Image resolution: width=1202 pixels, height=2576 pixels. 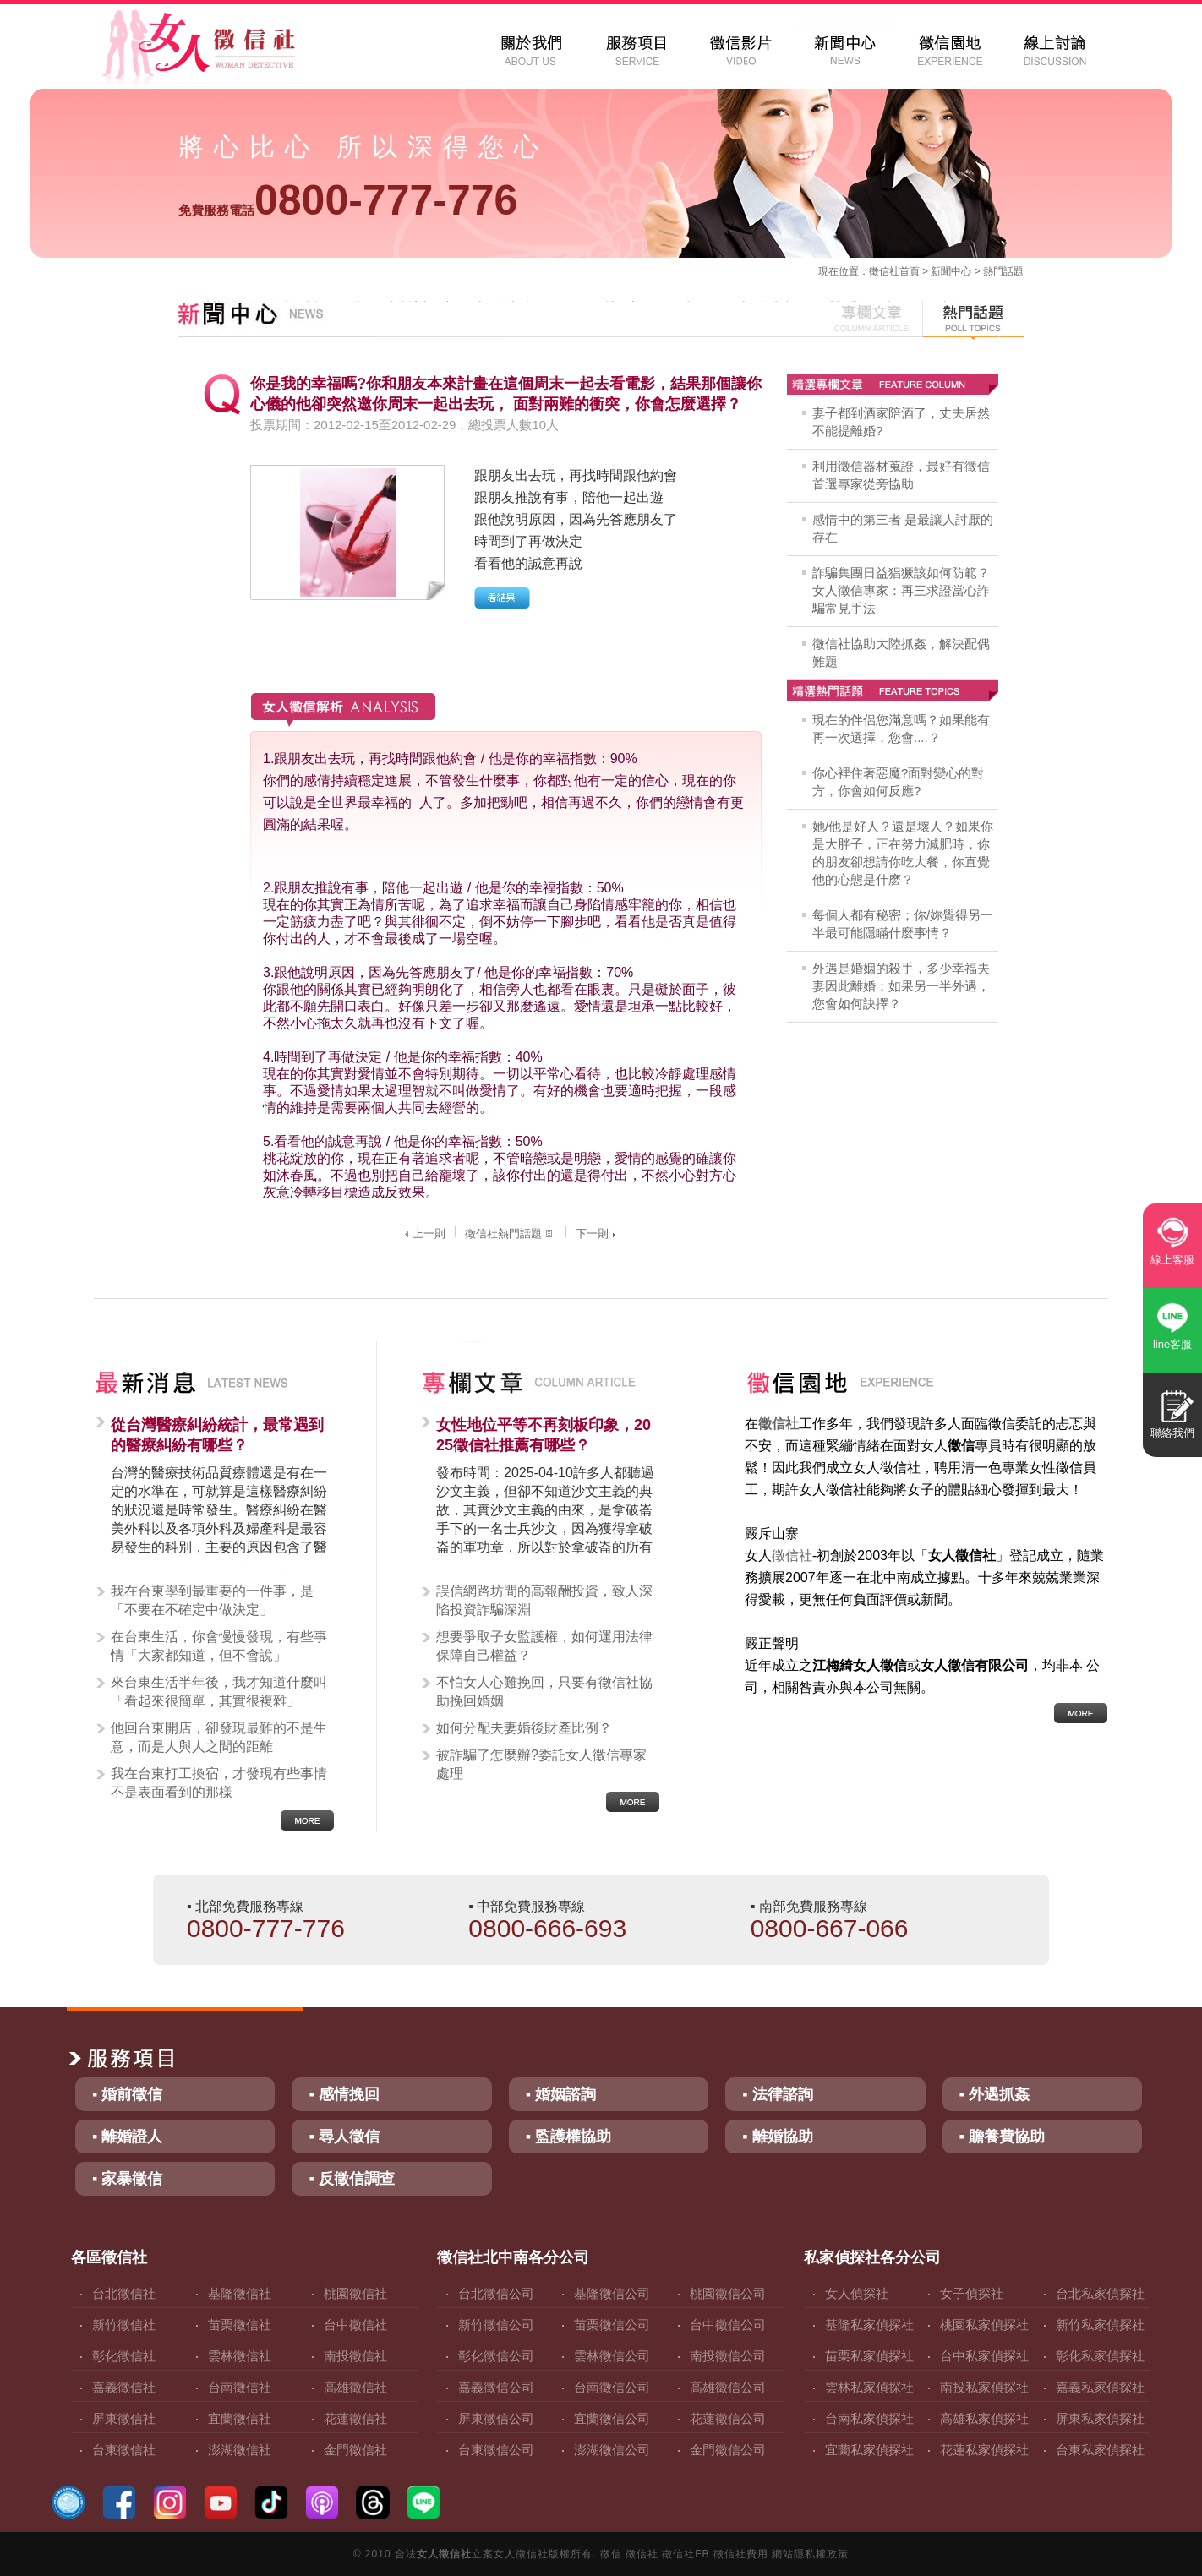 I want to click on 花蓮私家偵探社, so click(x=984, y=2449).